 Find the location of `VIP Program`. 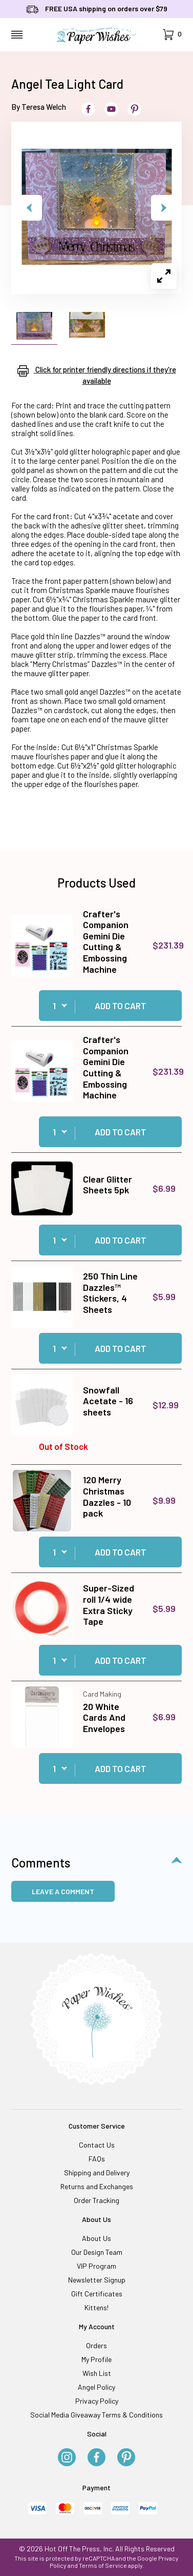

VIP Program is located at coordinates (96, 2266).